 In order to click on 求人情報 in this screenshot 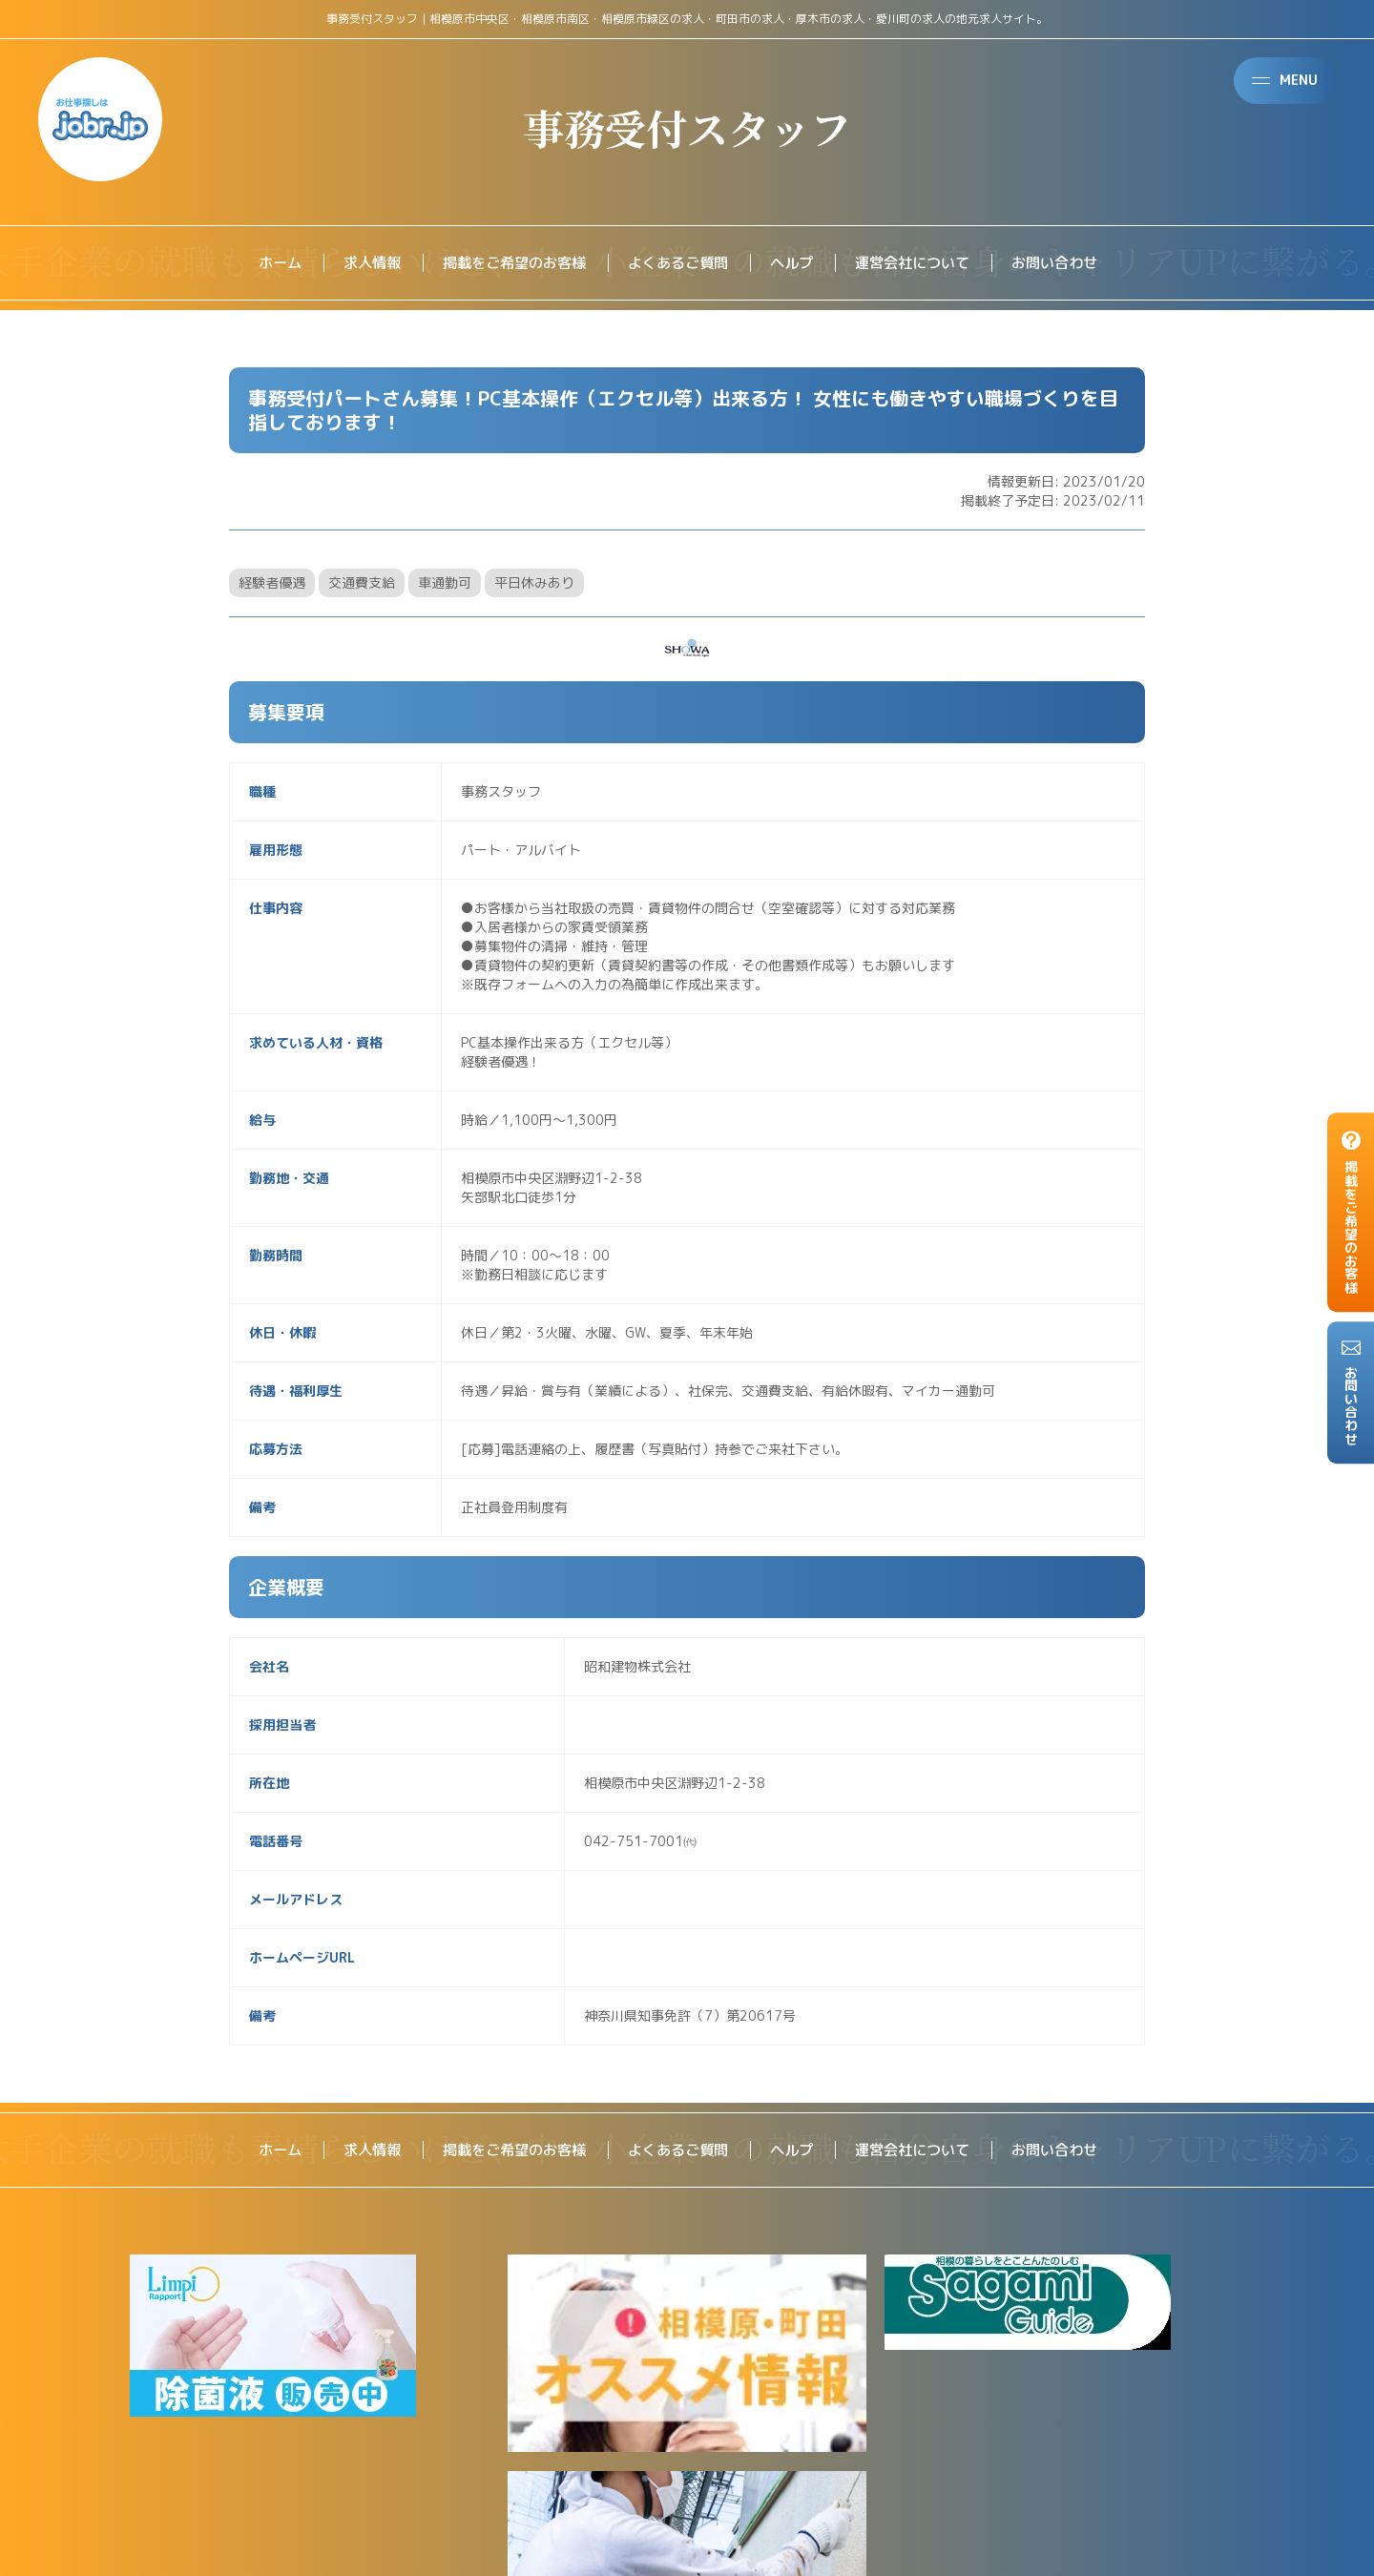, I will do `click(356, 263)`.